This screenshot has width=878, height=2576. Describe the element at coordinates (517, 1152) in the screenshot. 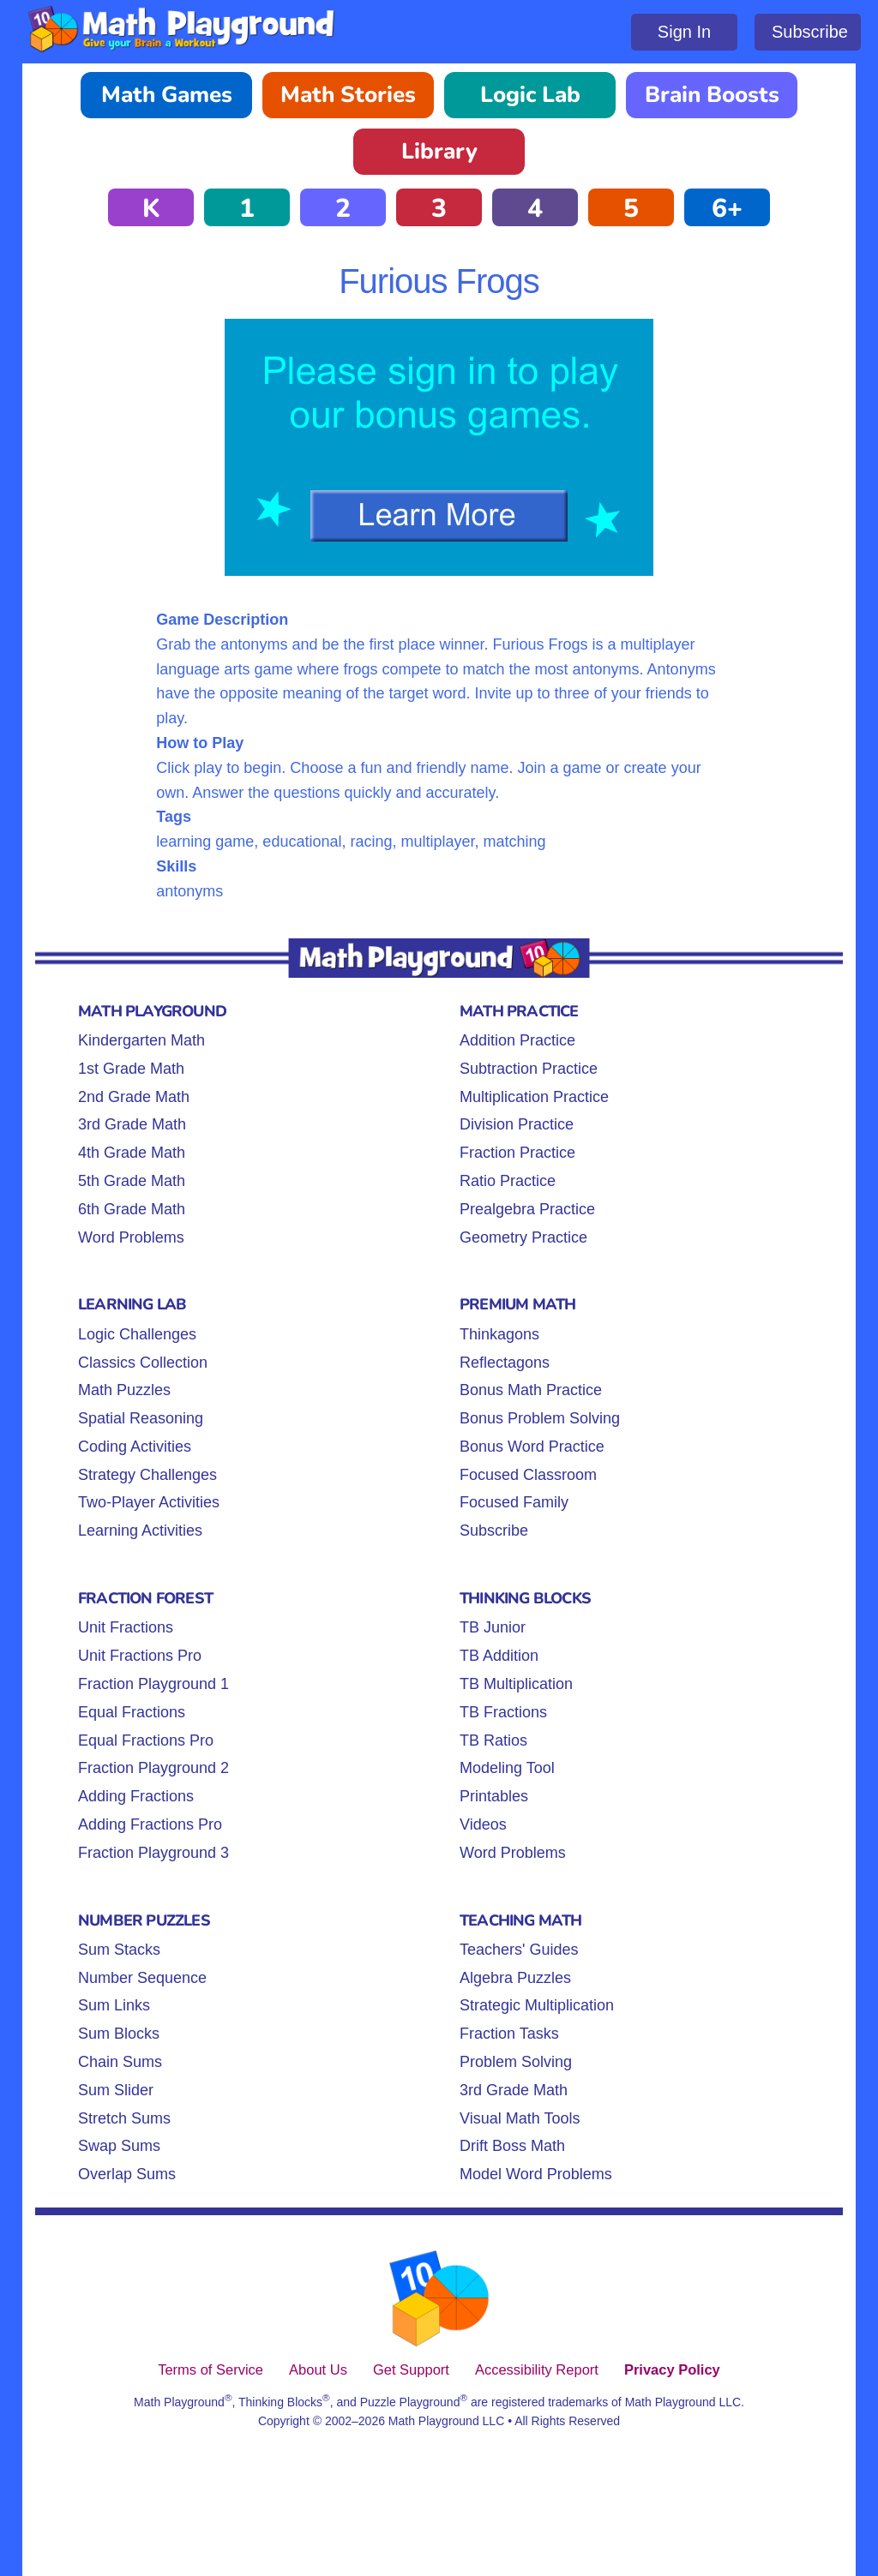

I see `Fraction Practice` at that location.